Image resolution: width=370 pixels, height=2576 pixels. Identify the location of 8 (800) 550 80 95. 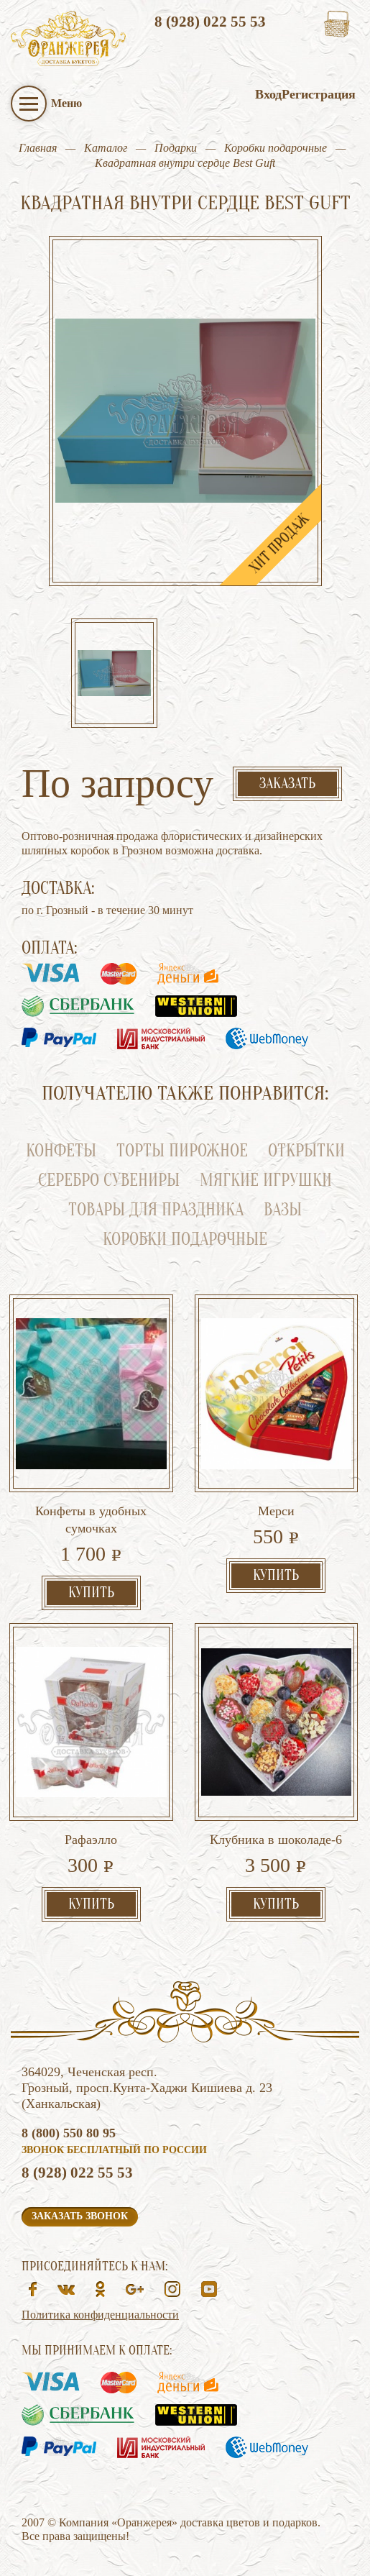
(69, 2133).